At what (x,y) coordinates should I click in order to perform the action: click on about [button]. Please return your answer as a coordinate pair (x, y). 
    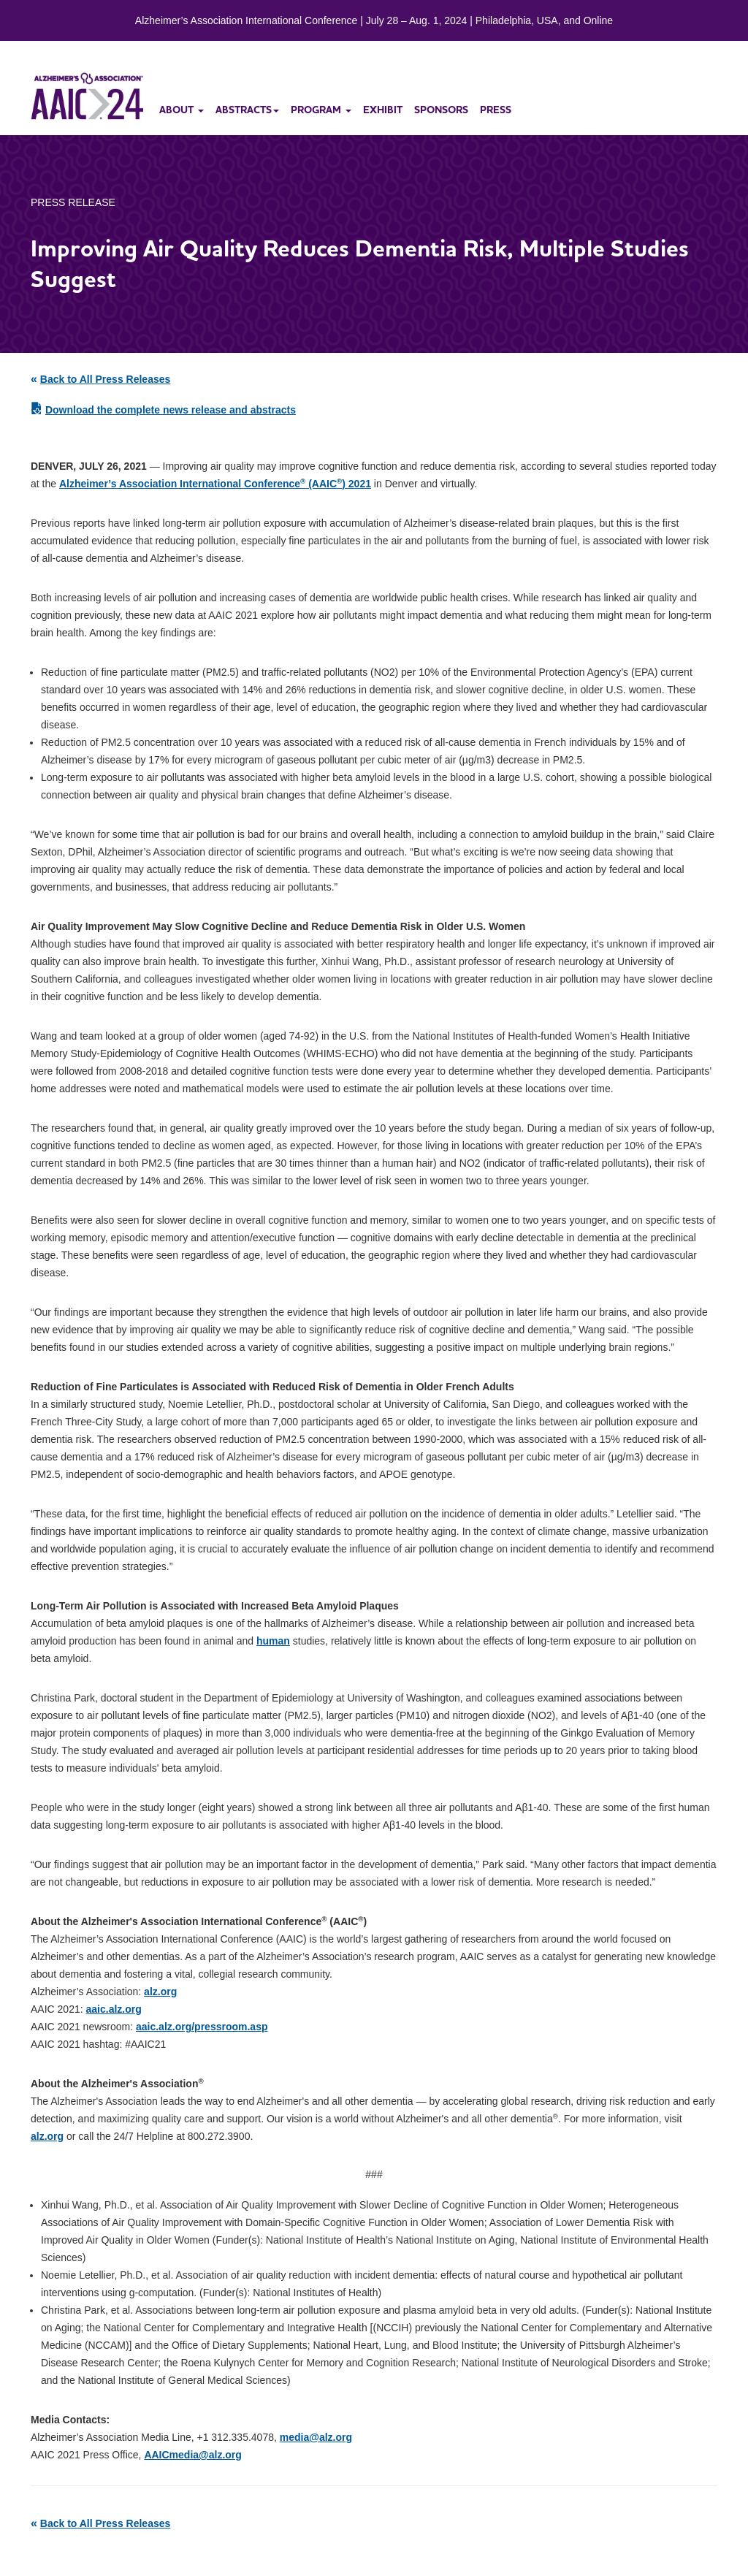
    Looking at the image, I should click on (181, 109).